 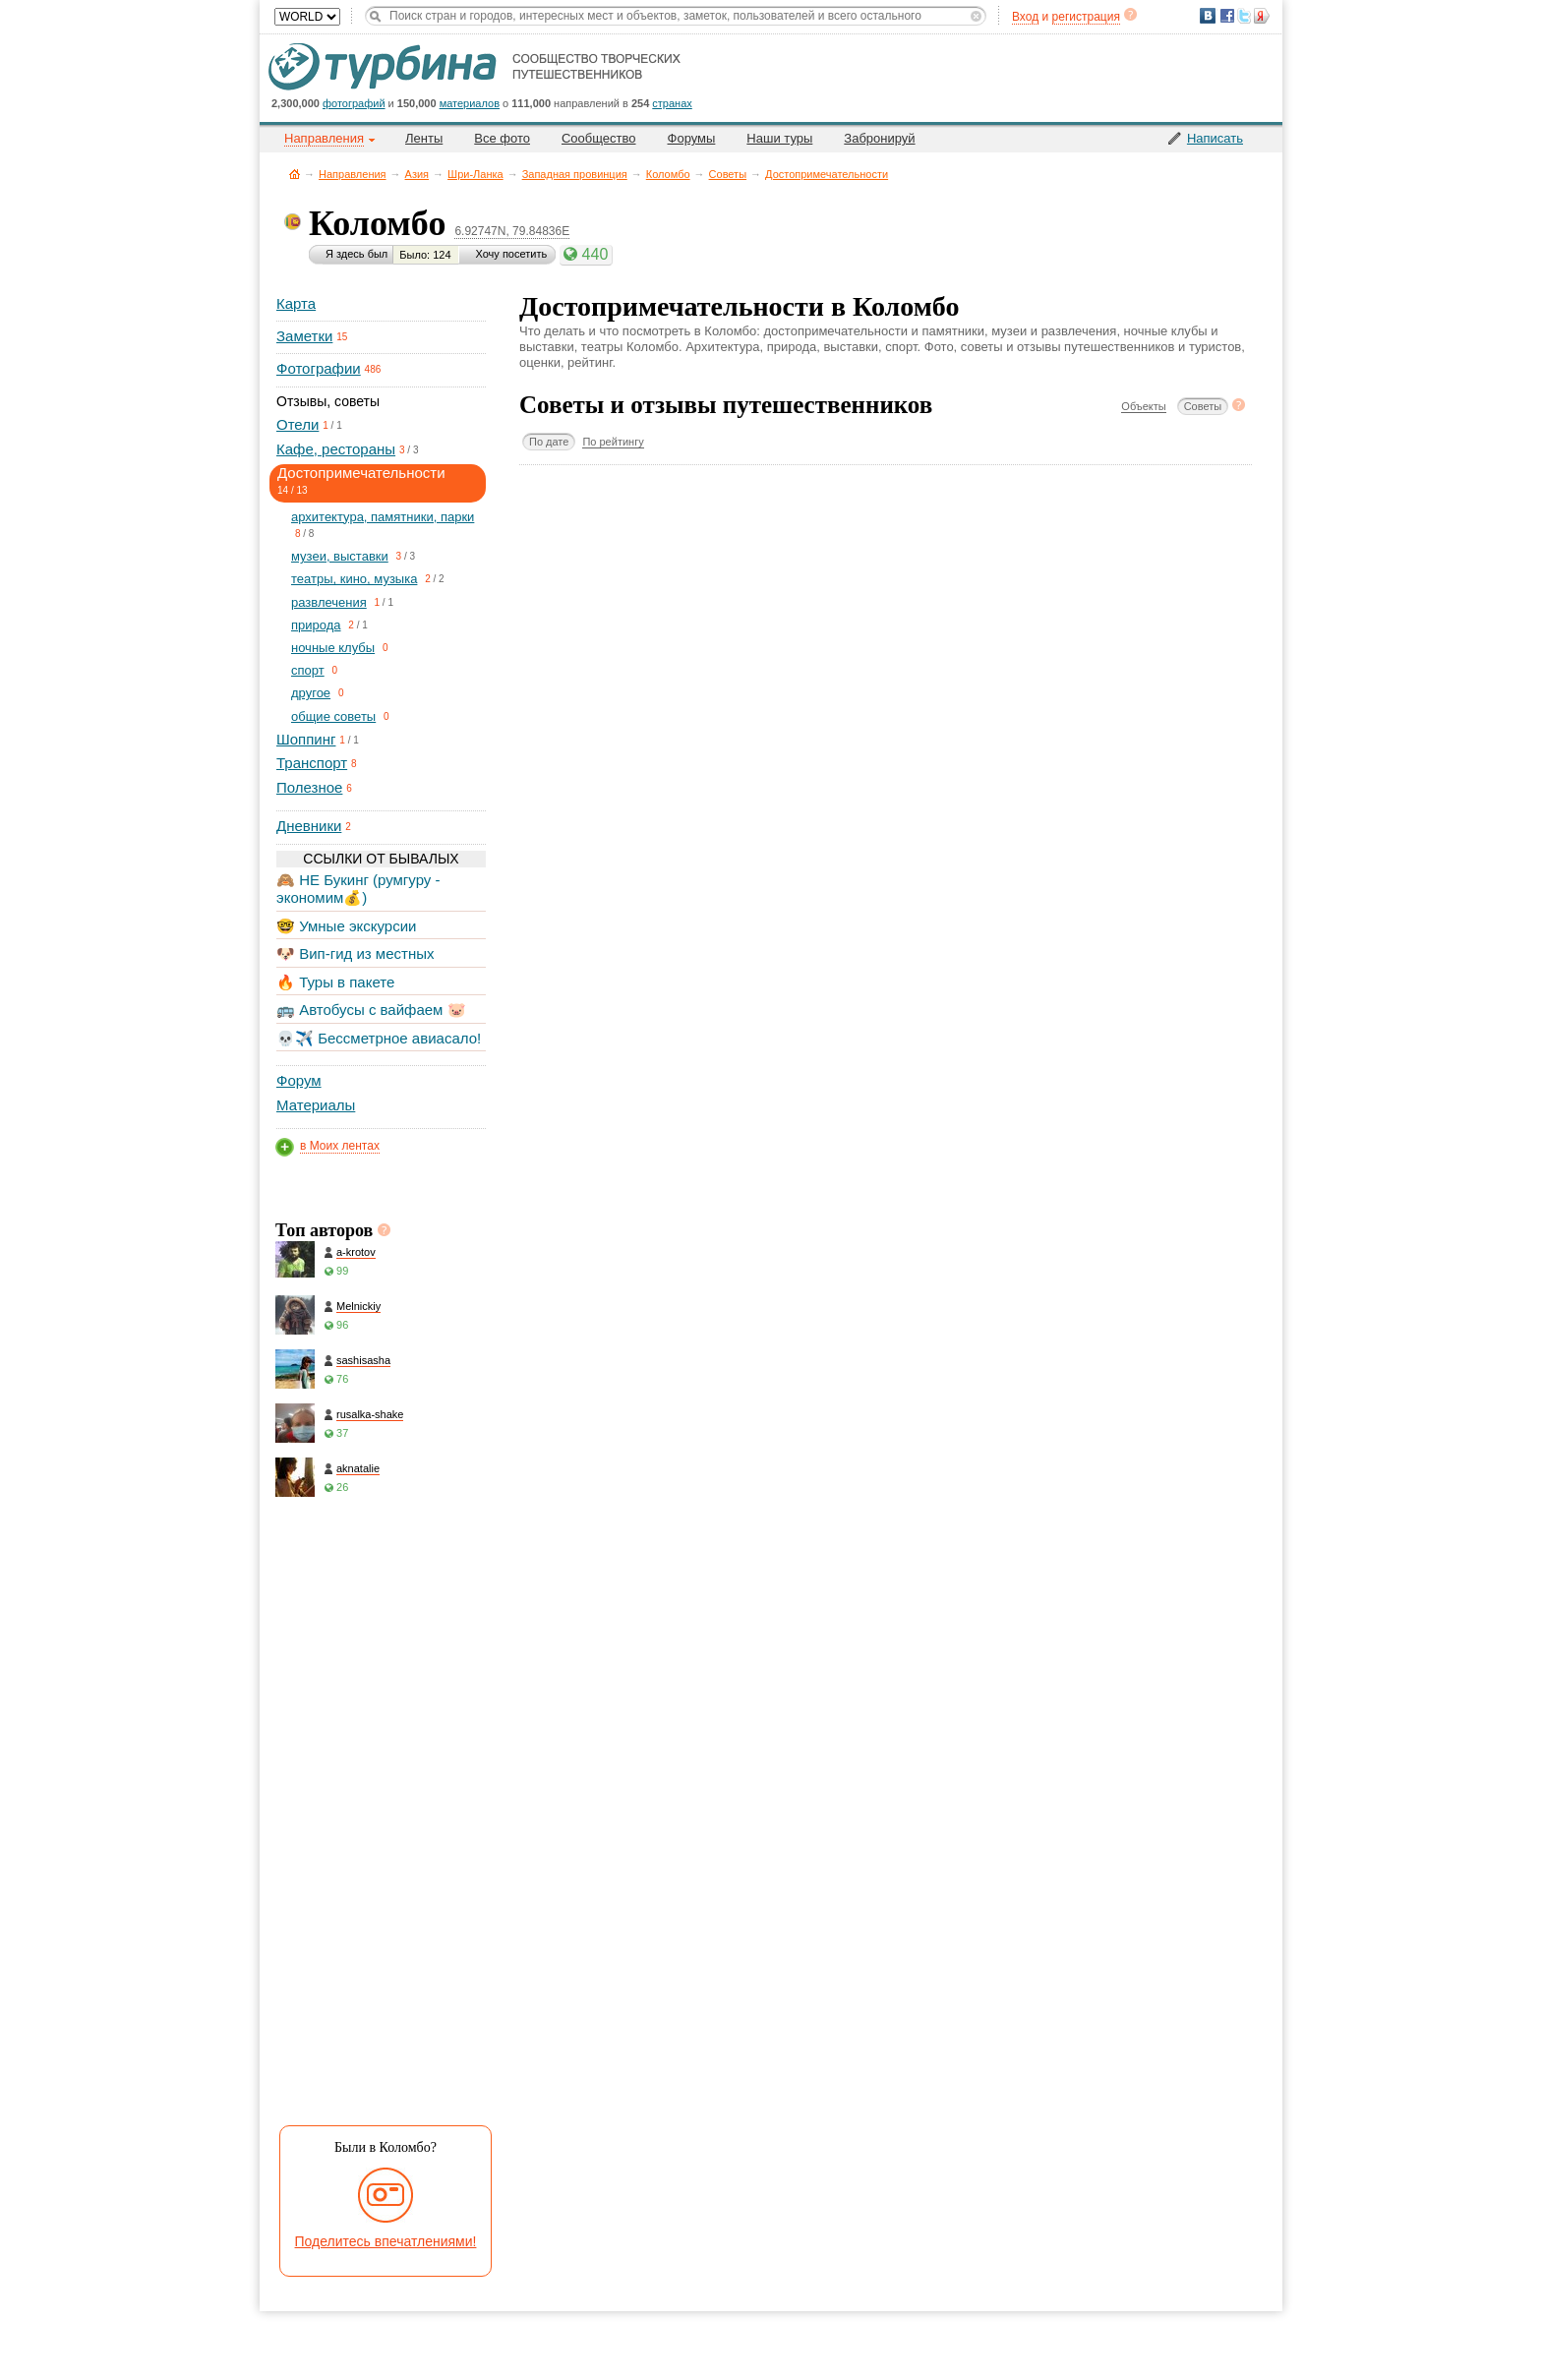 What do you see at coordinates (333, 716) in the screenshot?
I see `общие советы` at bounding box center [333, 716].